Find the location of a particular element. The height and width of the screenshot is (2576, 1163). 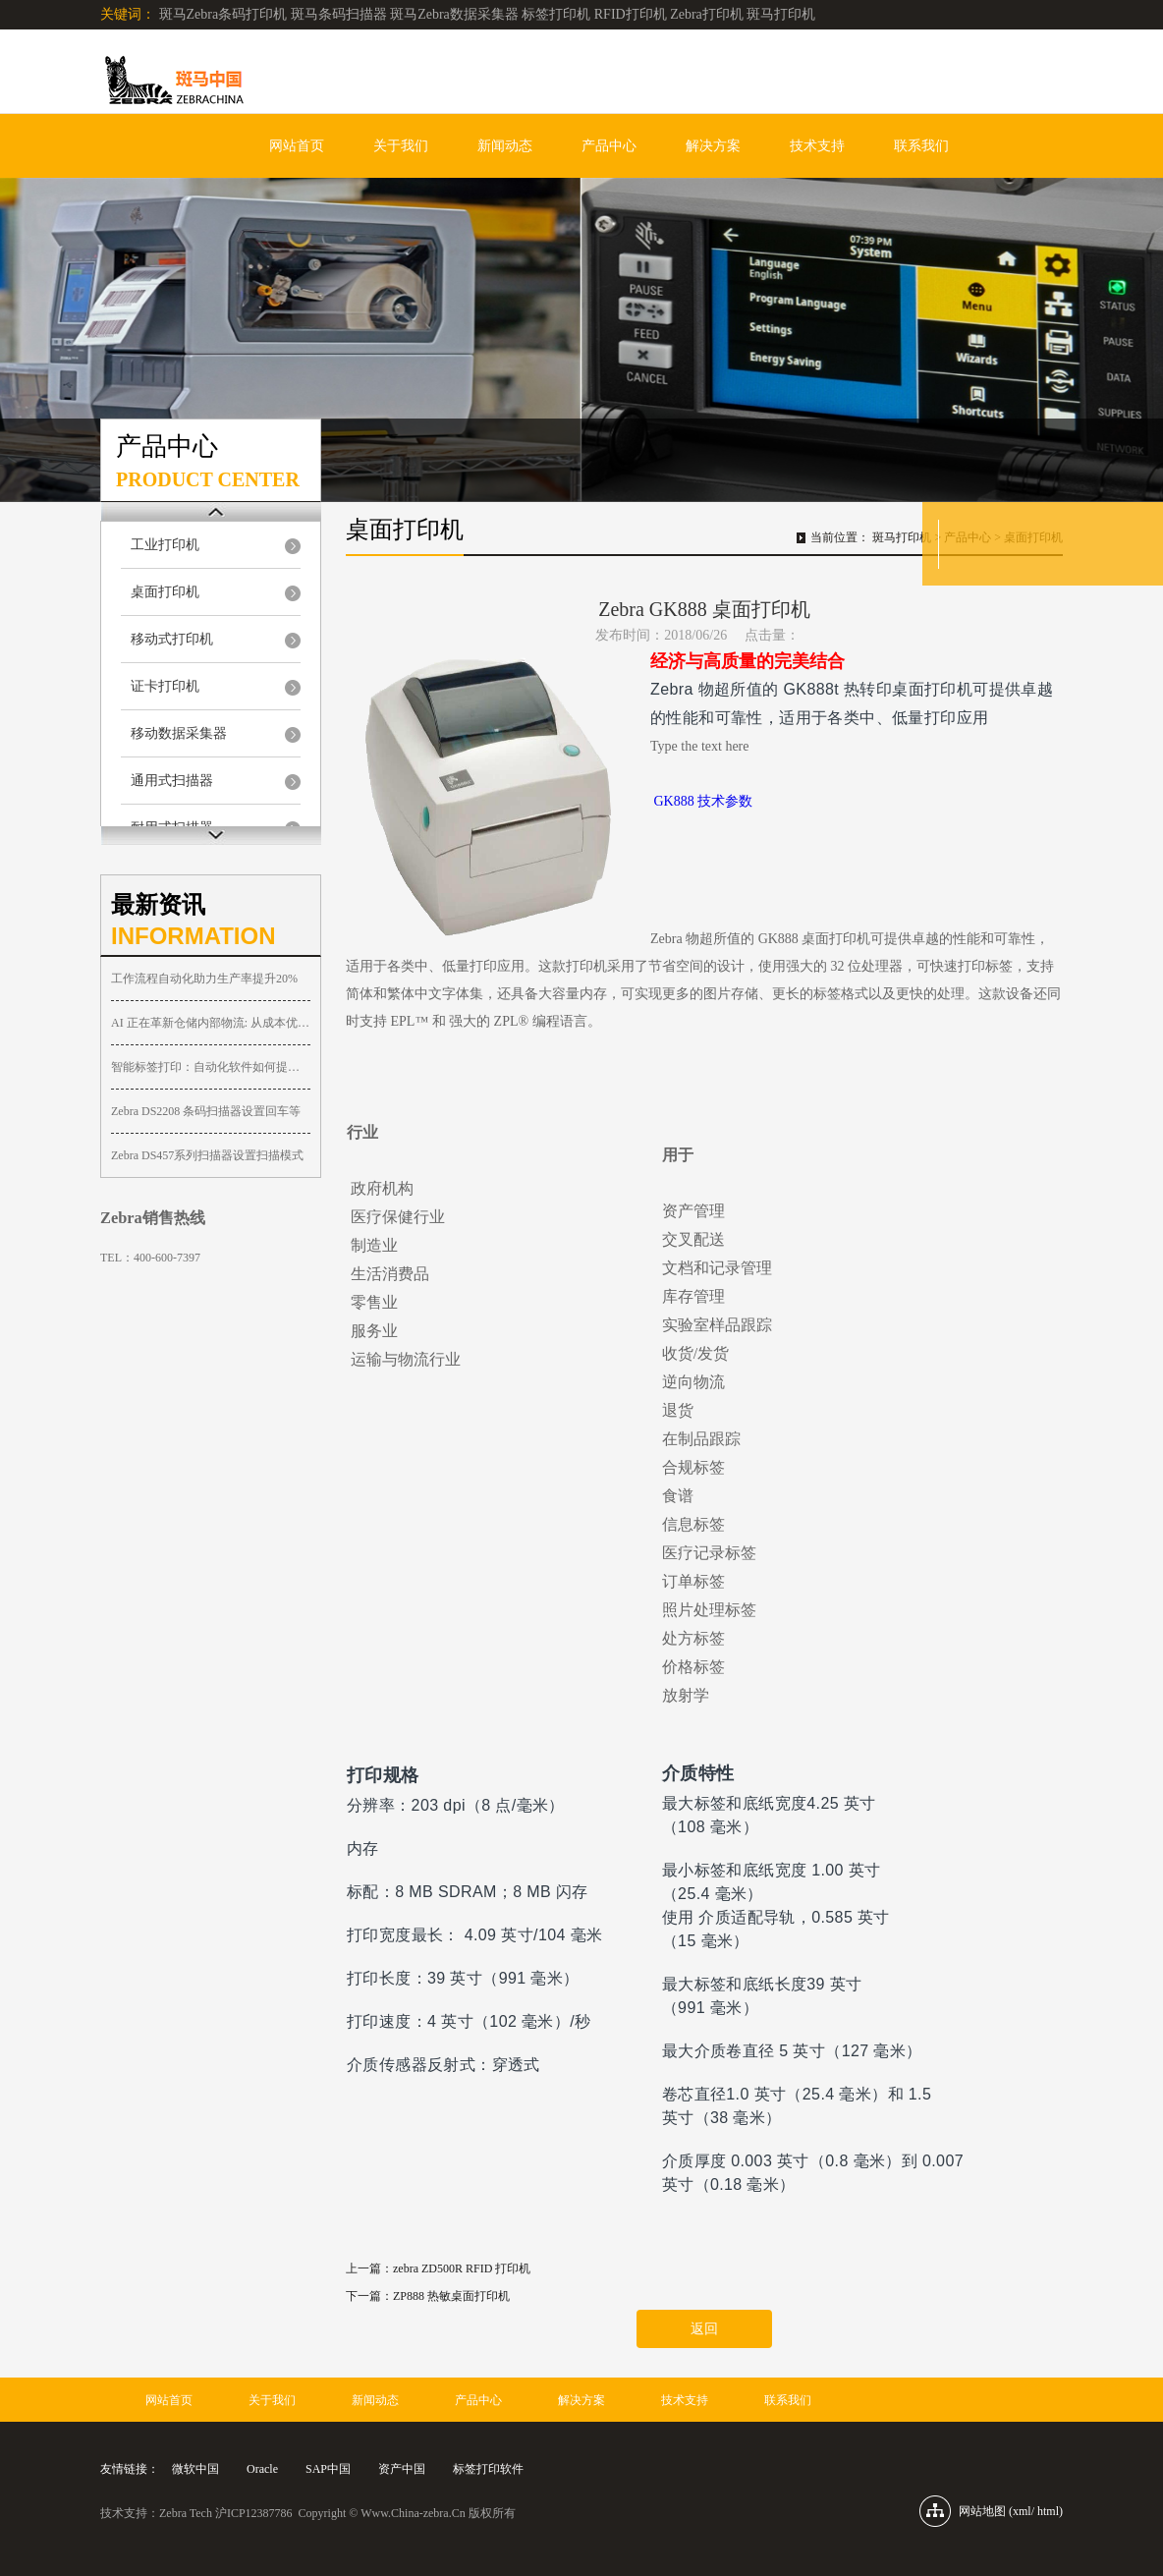

证卡打印机 is located at coordinates (165, 686).